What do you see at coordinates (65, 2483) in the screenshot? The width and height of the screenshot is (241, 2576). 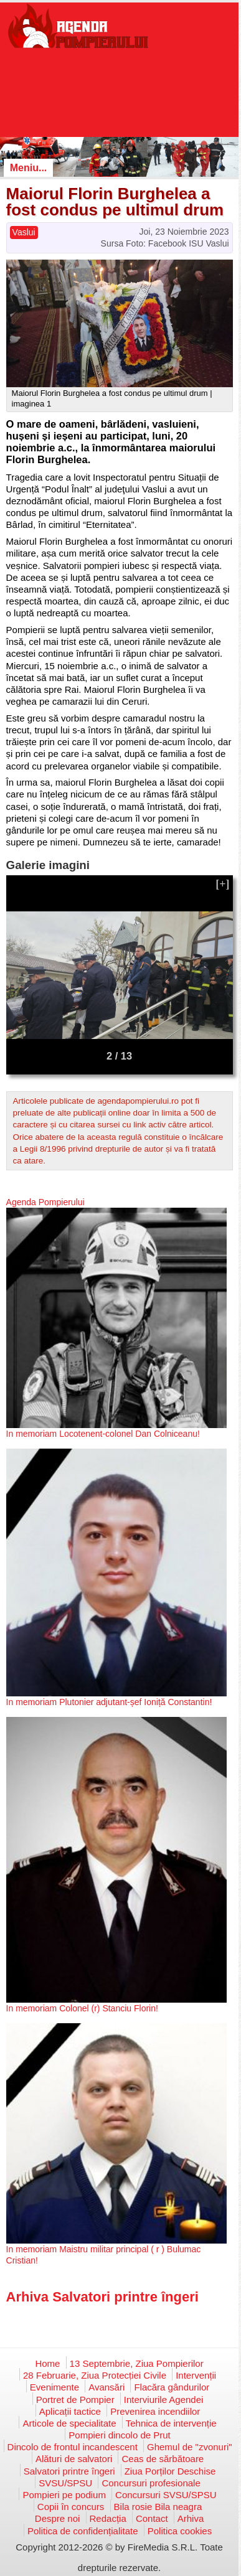 I see `SVSU/SPSU` at bounding box center [65, 2483].